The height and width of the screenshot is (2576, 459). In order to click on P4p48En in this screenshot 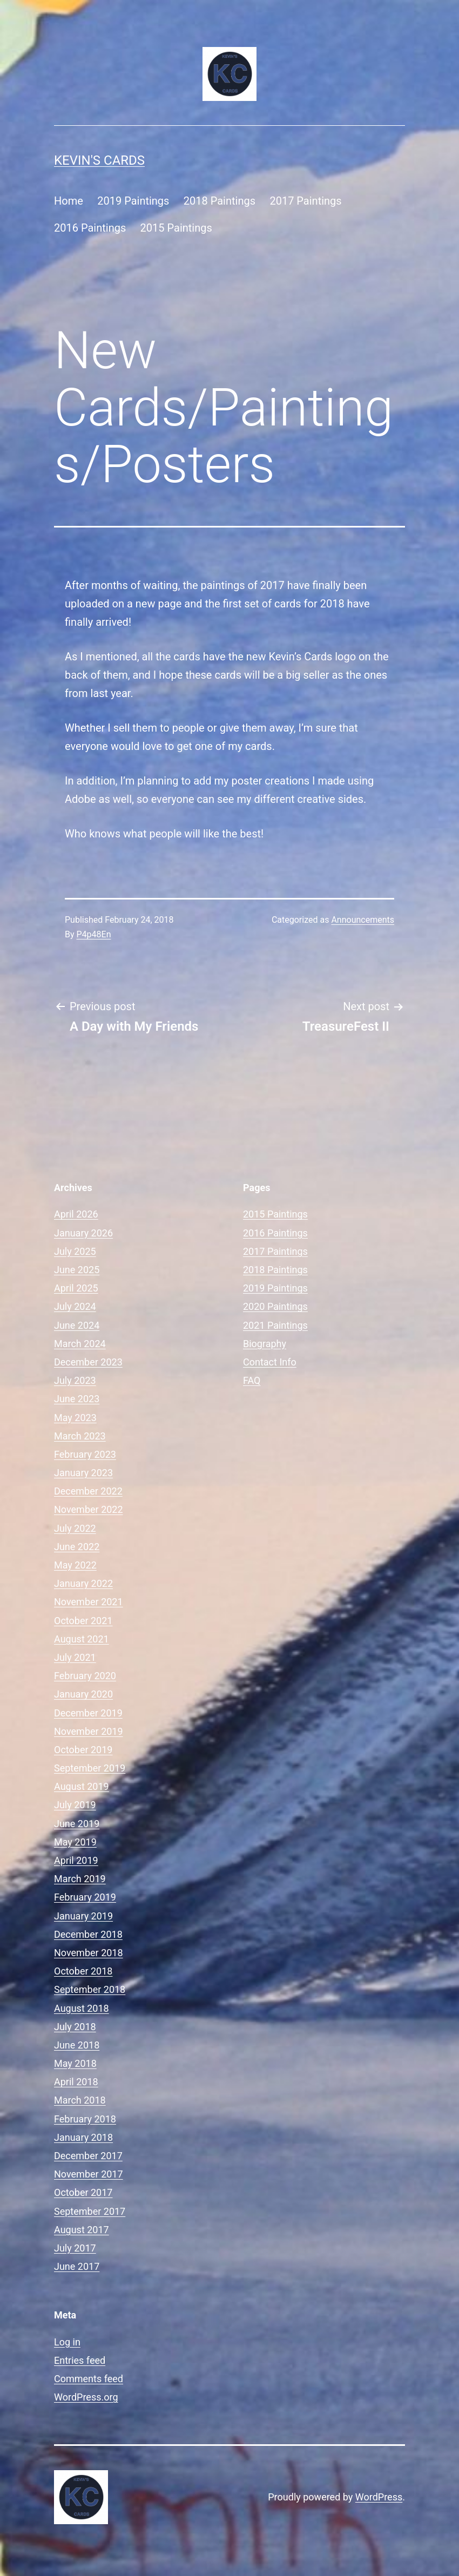, I will do `click(94, 934)`.